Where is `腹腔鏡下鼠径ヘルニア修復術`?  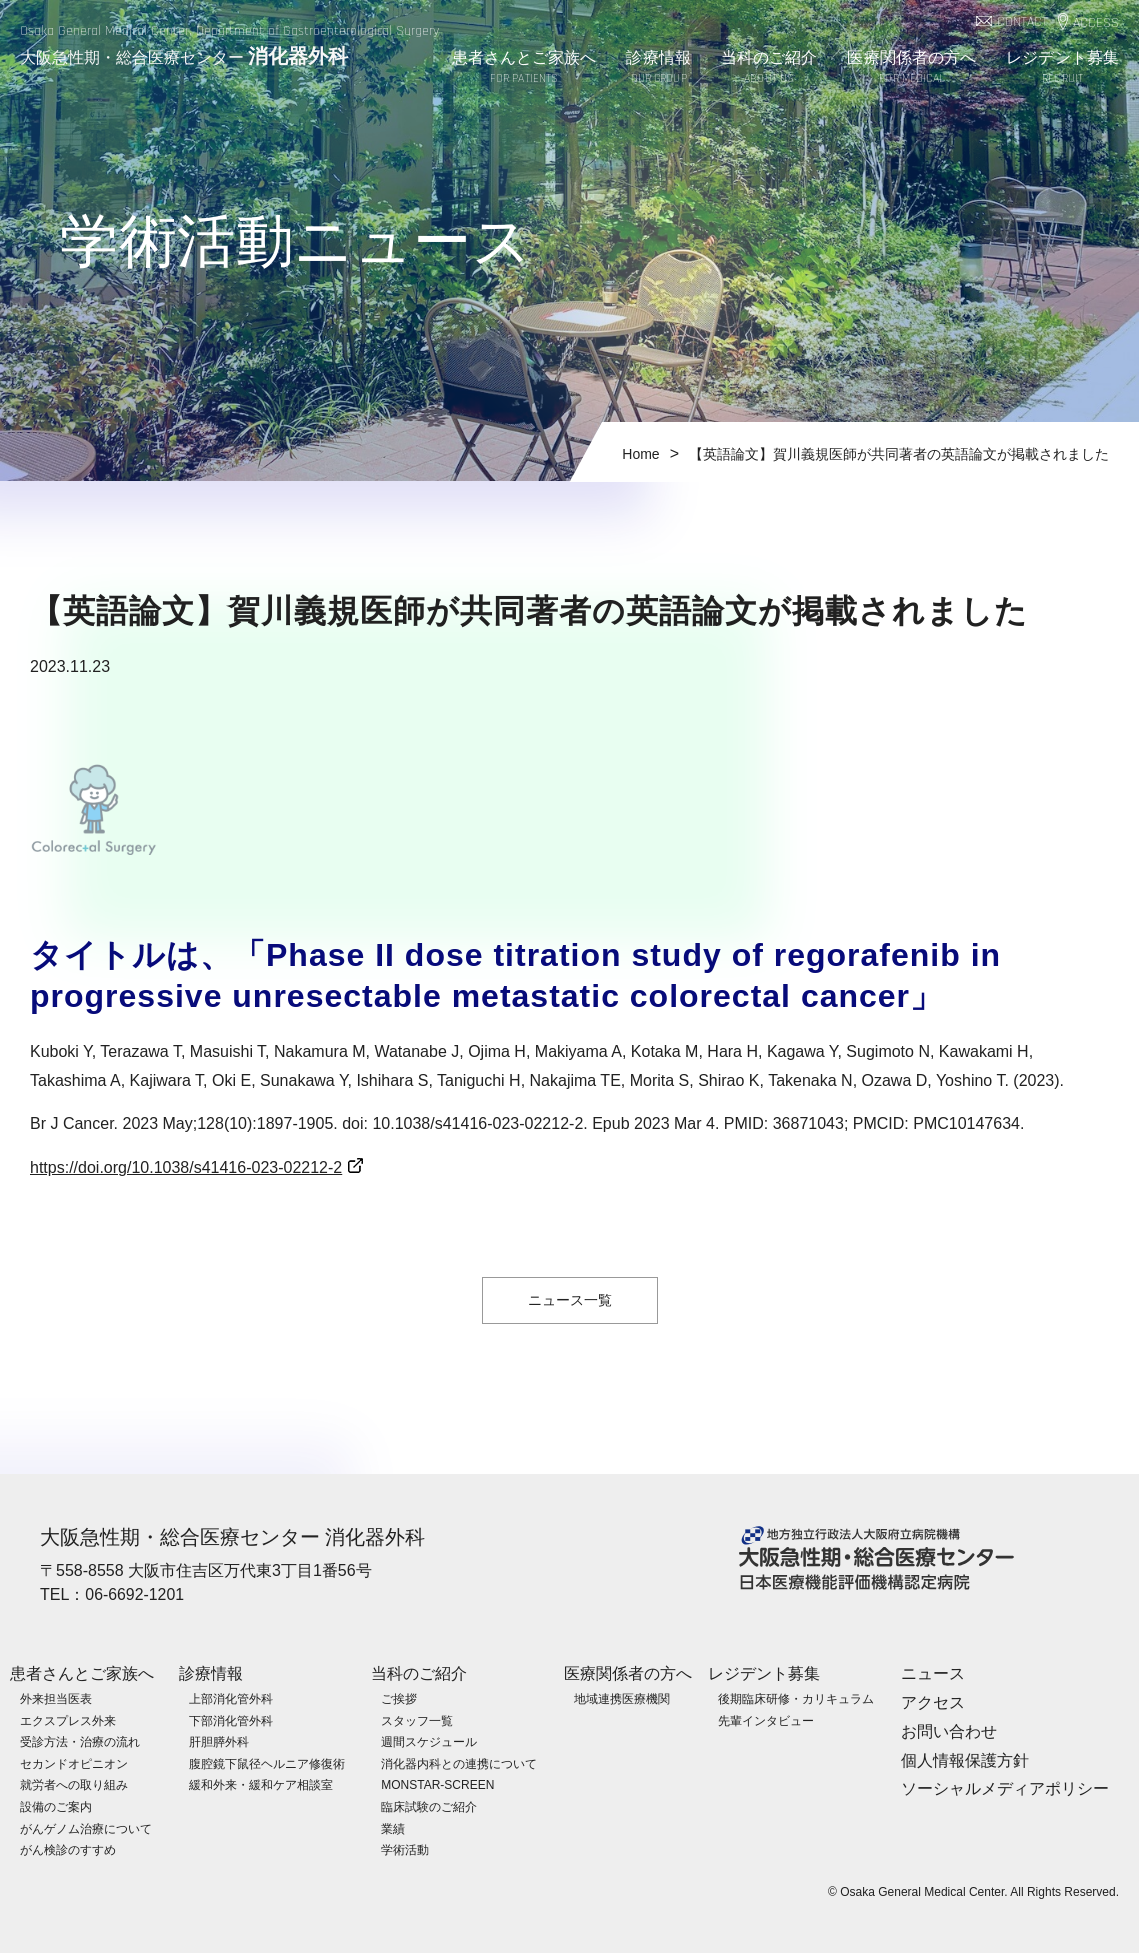
腹腔鏡下鼠径ヘルニア修復術 is located at coordinates (267, 1763).